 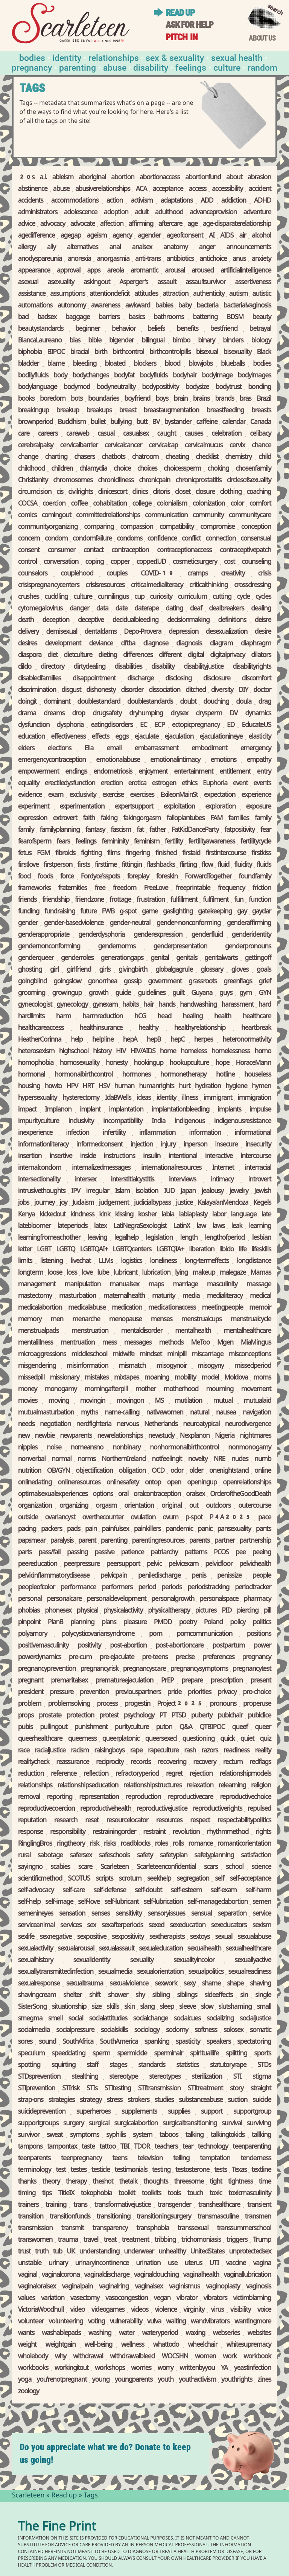 I want to click on records, so click(x=141, y=1762).